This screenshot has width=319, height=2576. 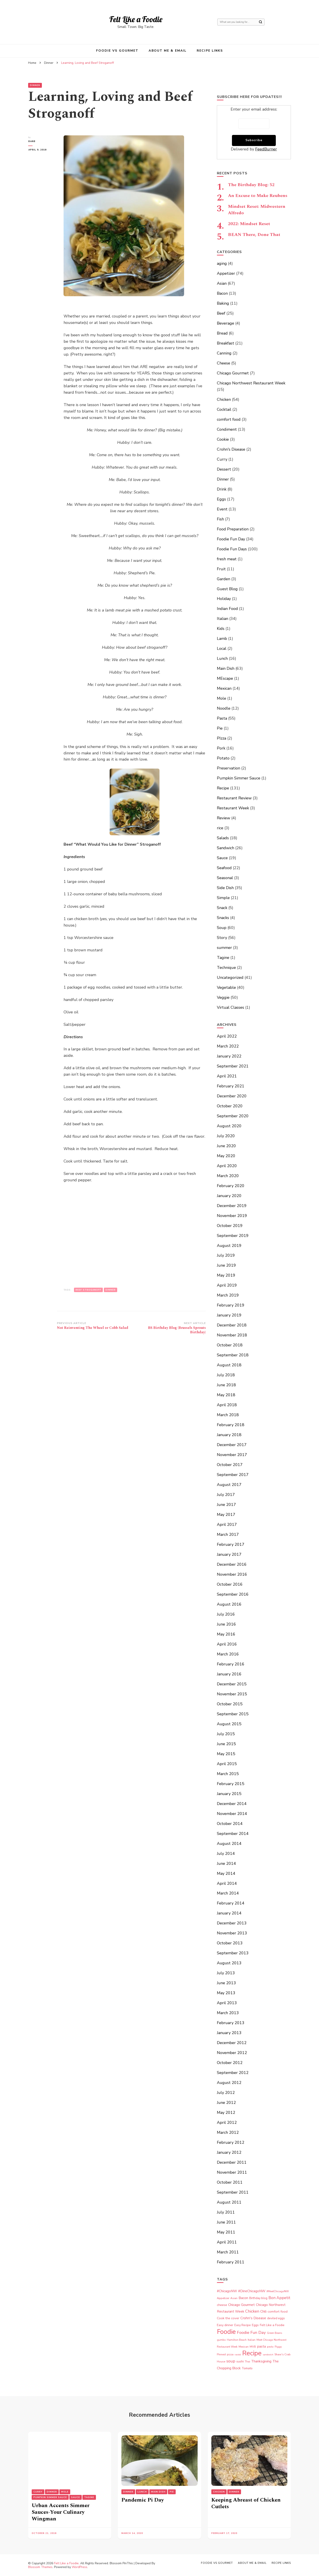 I want to click on November 2011, so click(x=232, y=2172).